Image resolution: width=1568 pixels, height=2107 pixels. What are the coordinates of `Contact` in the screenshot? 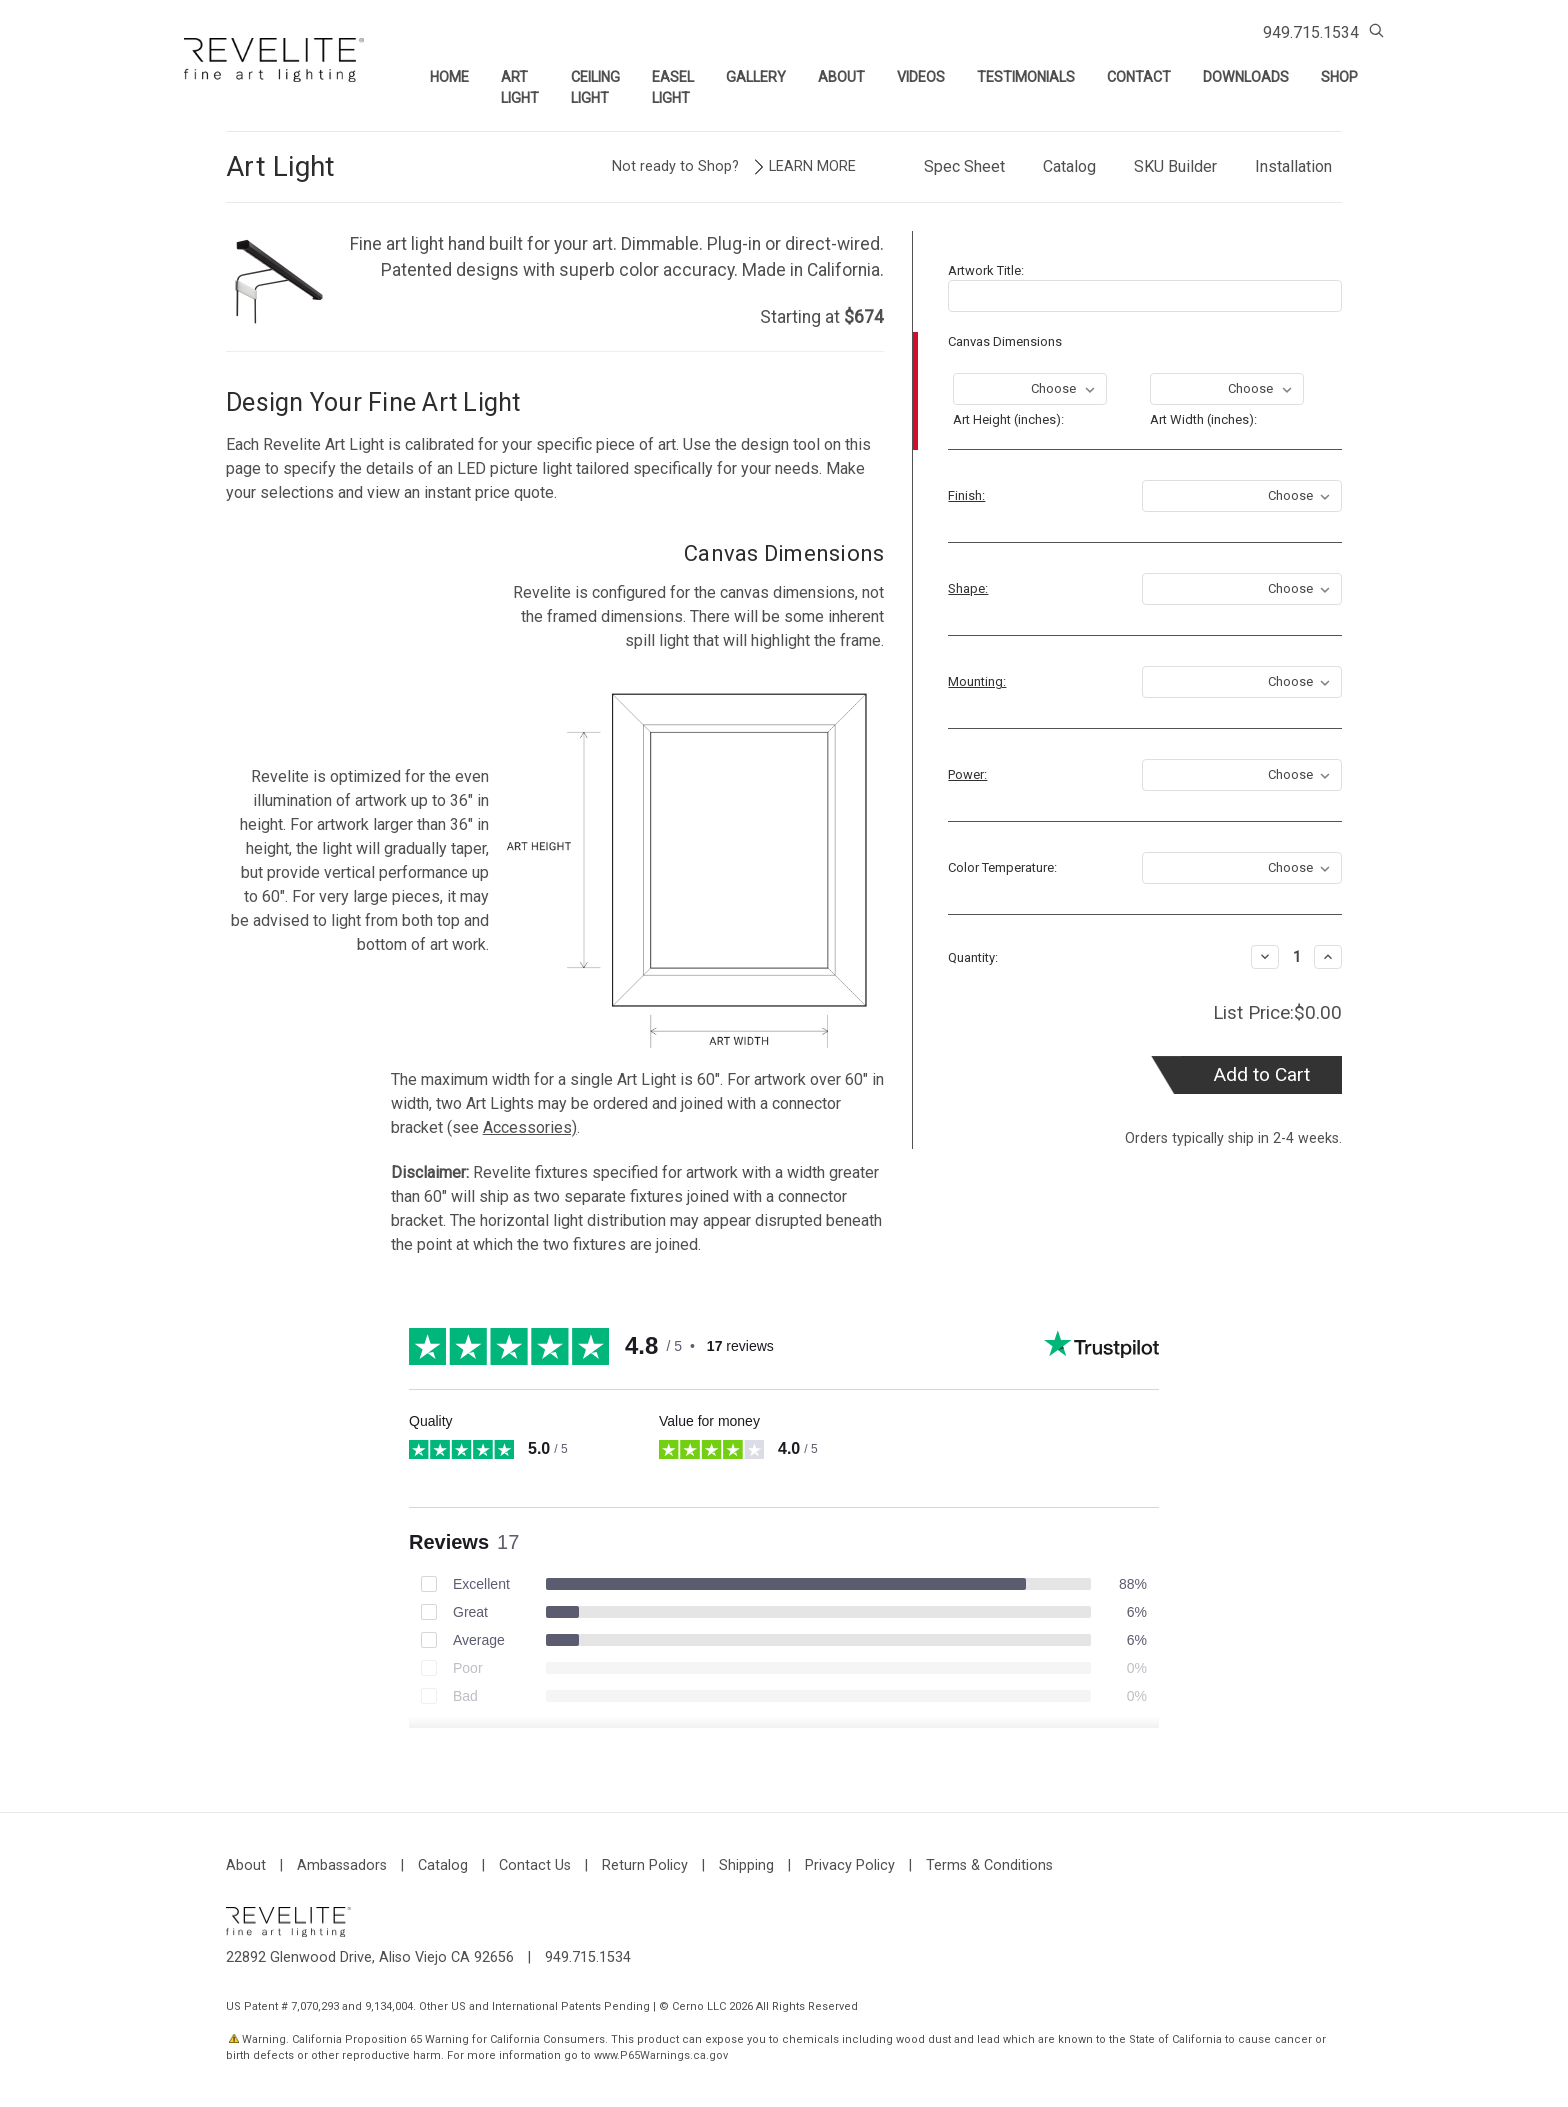 It's located at (1139, 77).